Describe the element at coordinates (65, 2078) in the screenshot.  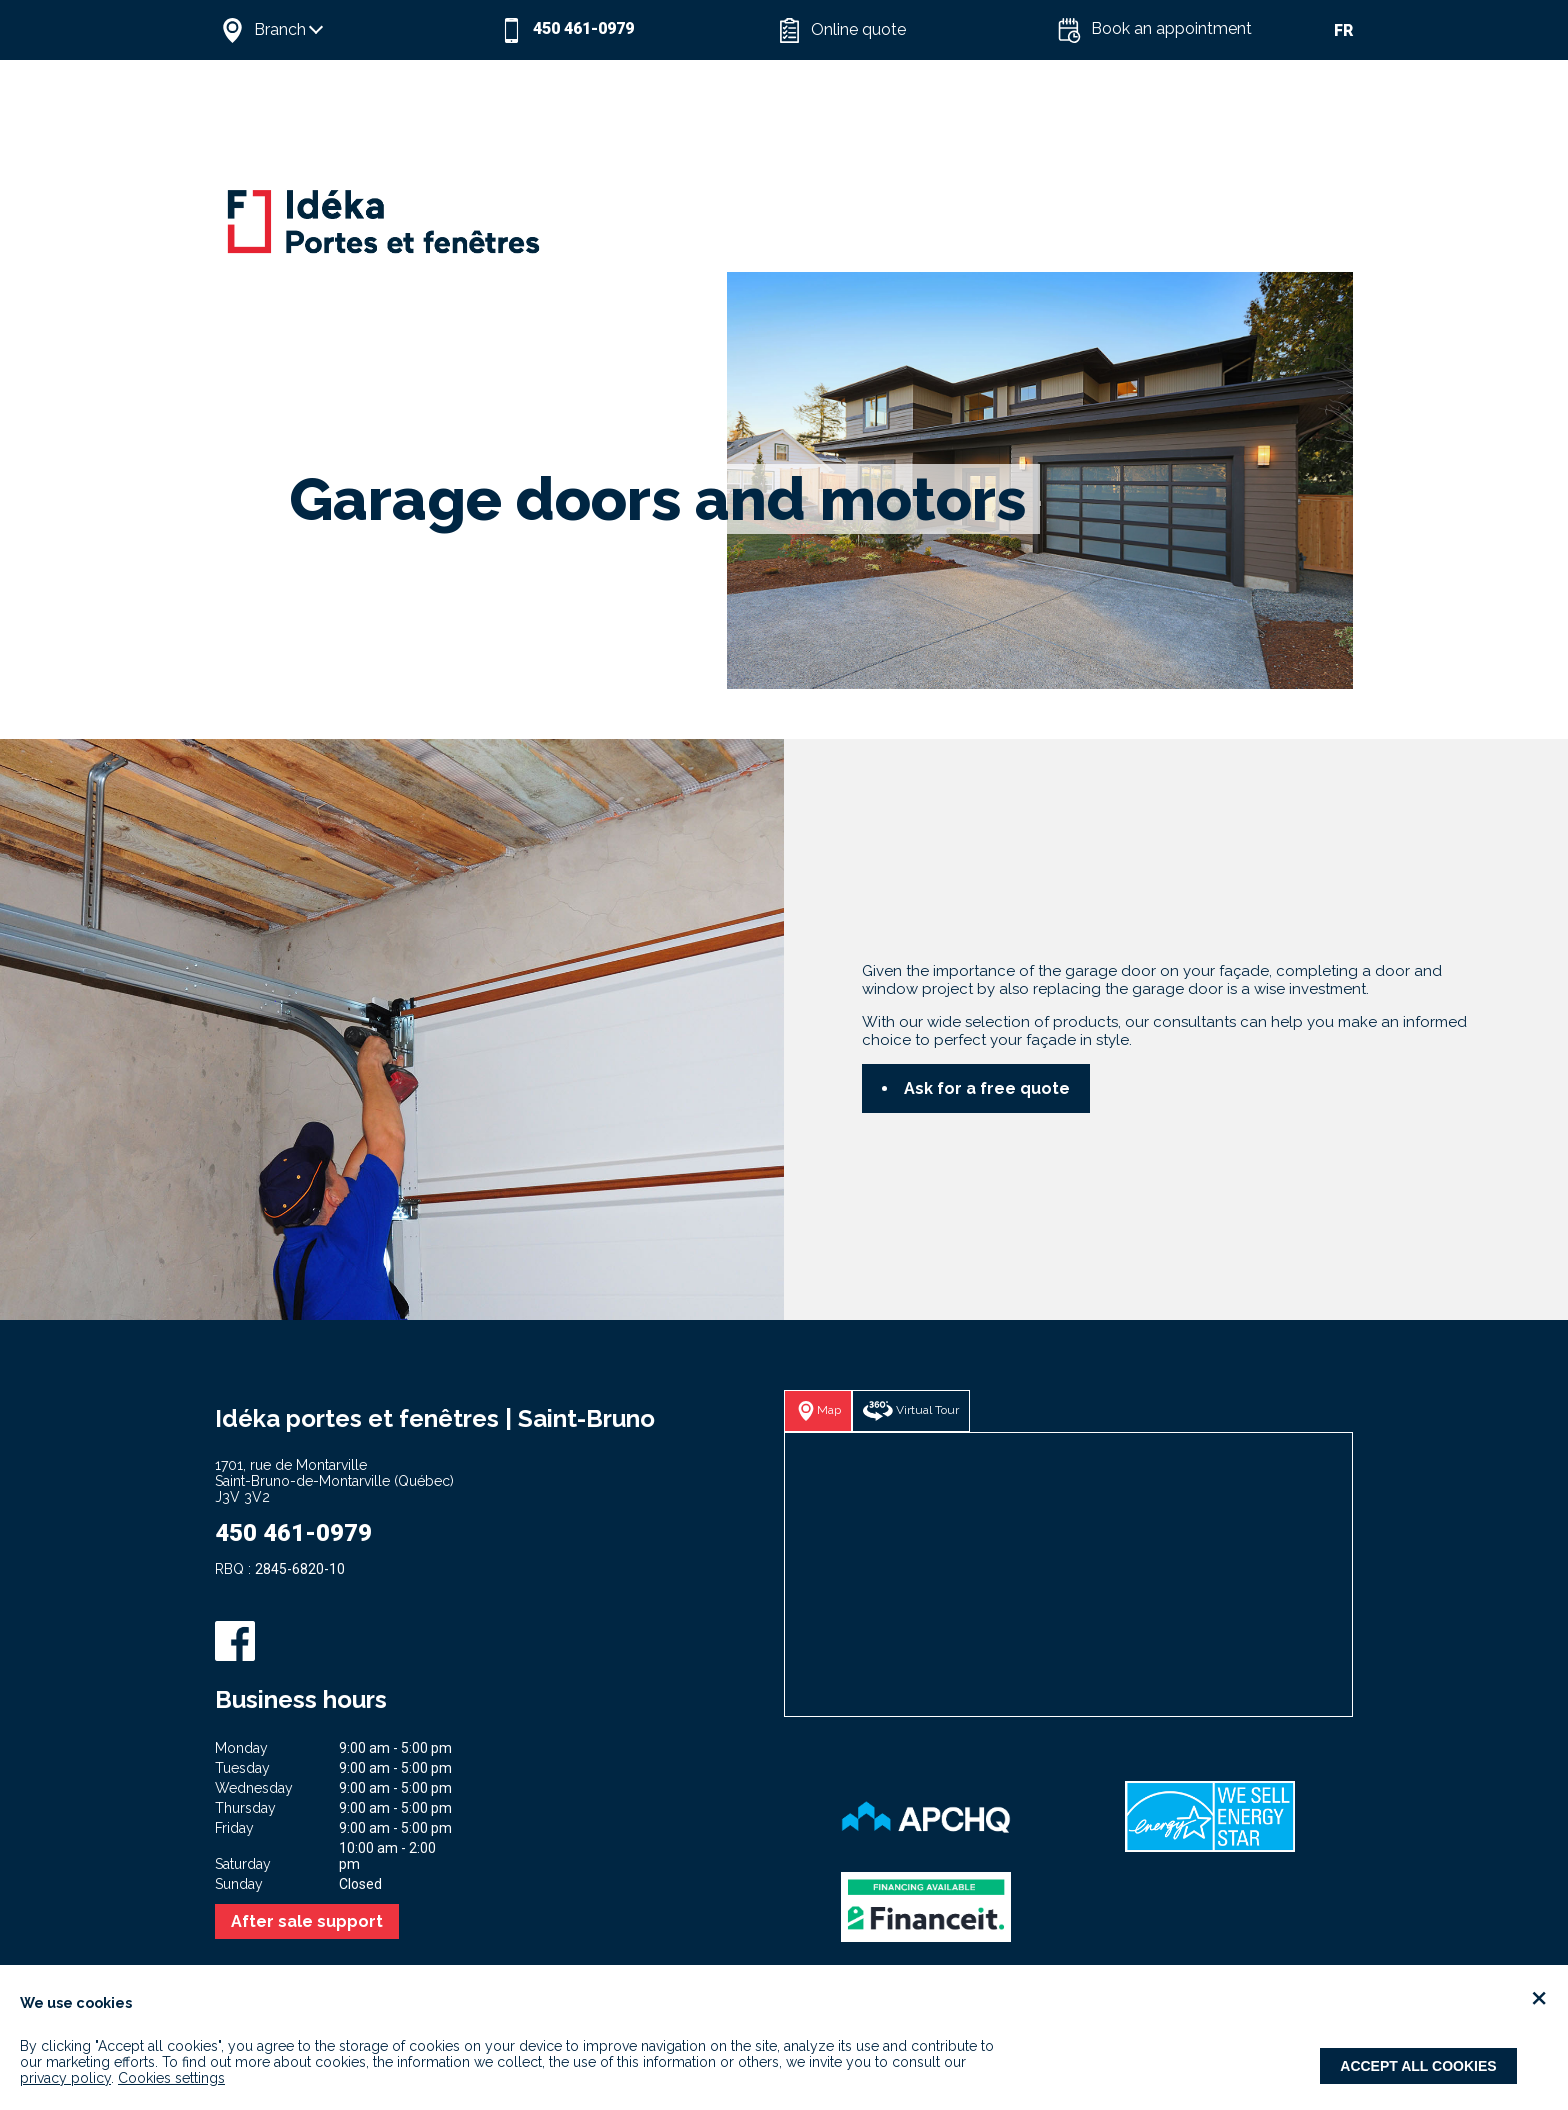
I see `privacy policy` at that location.